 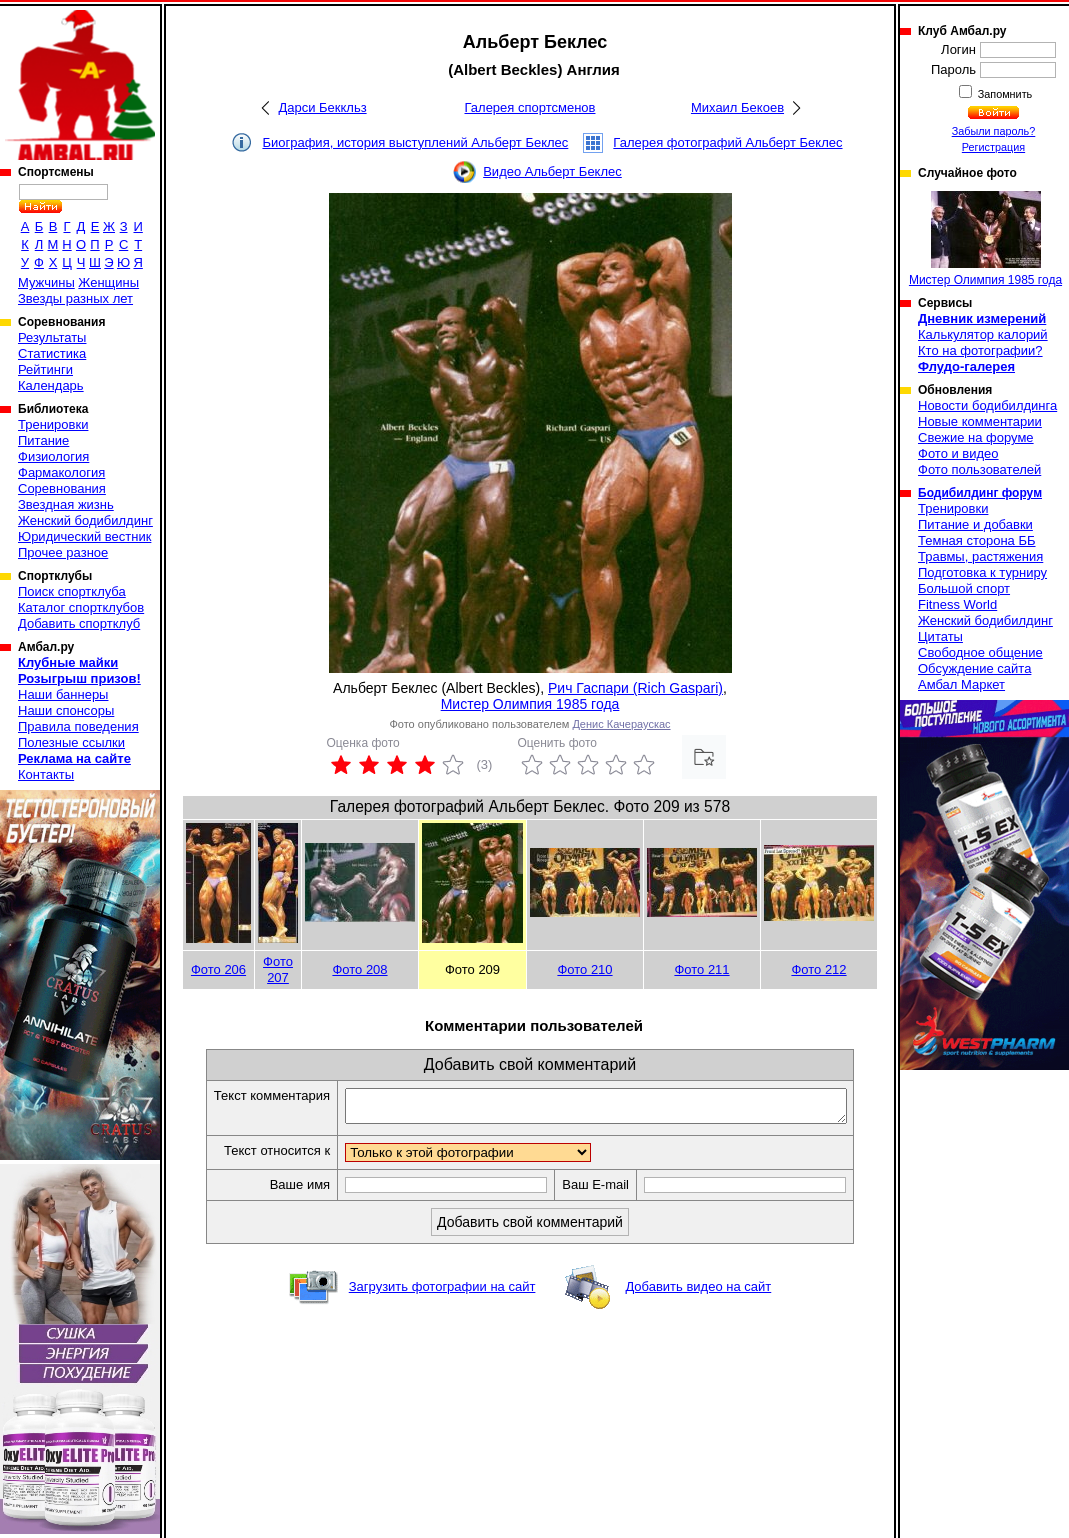 What do you see at coordinates (698, 1292) in the screenshot?
I see `Добавить видео на сайт` at bounding box center [698, 1292].